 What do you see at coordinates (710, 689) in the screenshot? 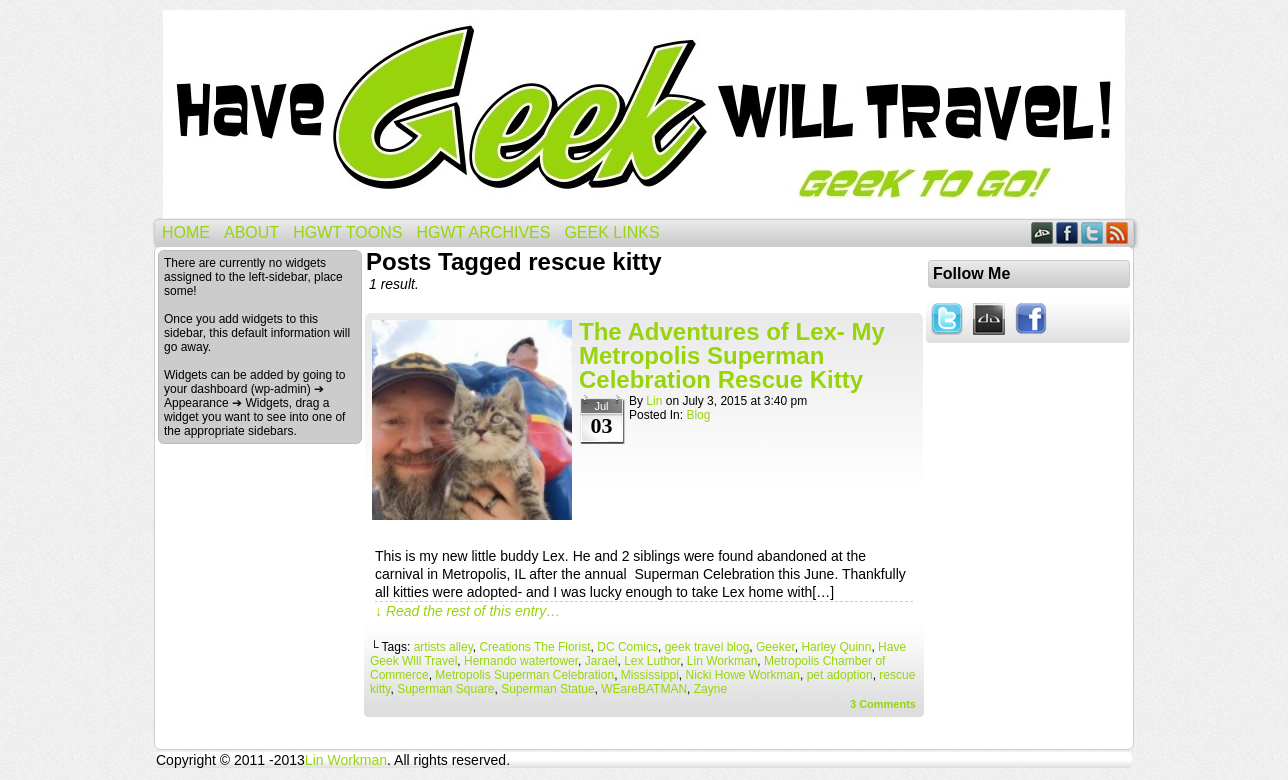
I see `Zayne` at bounding box center [710, 689].